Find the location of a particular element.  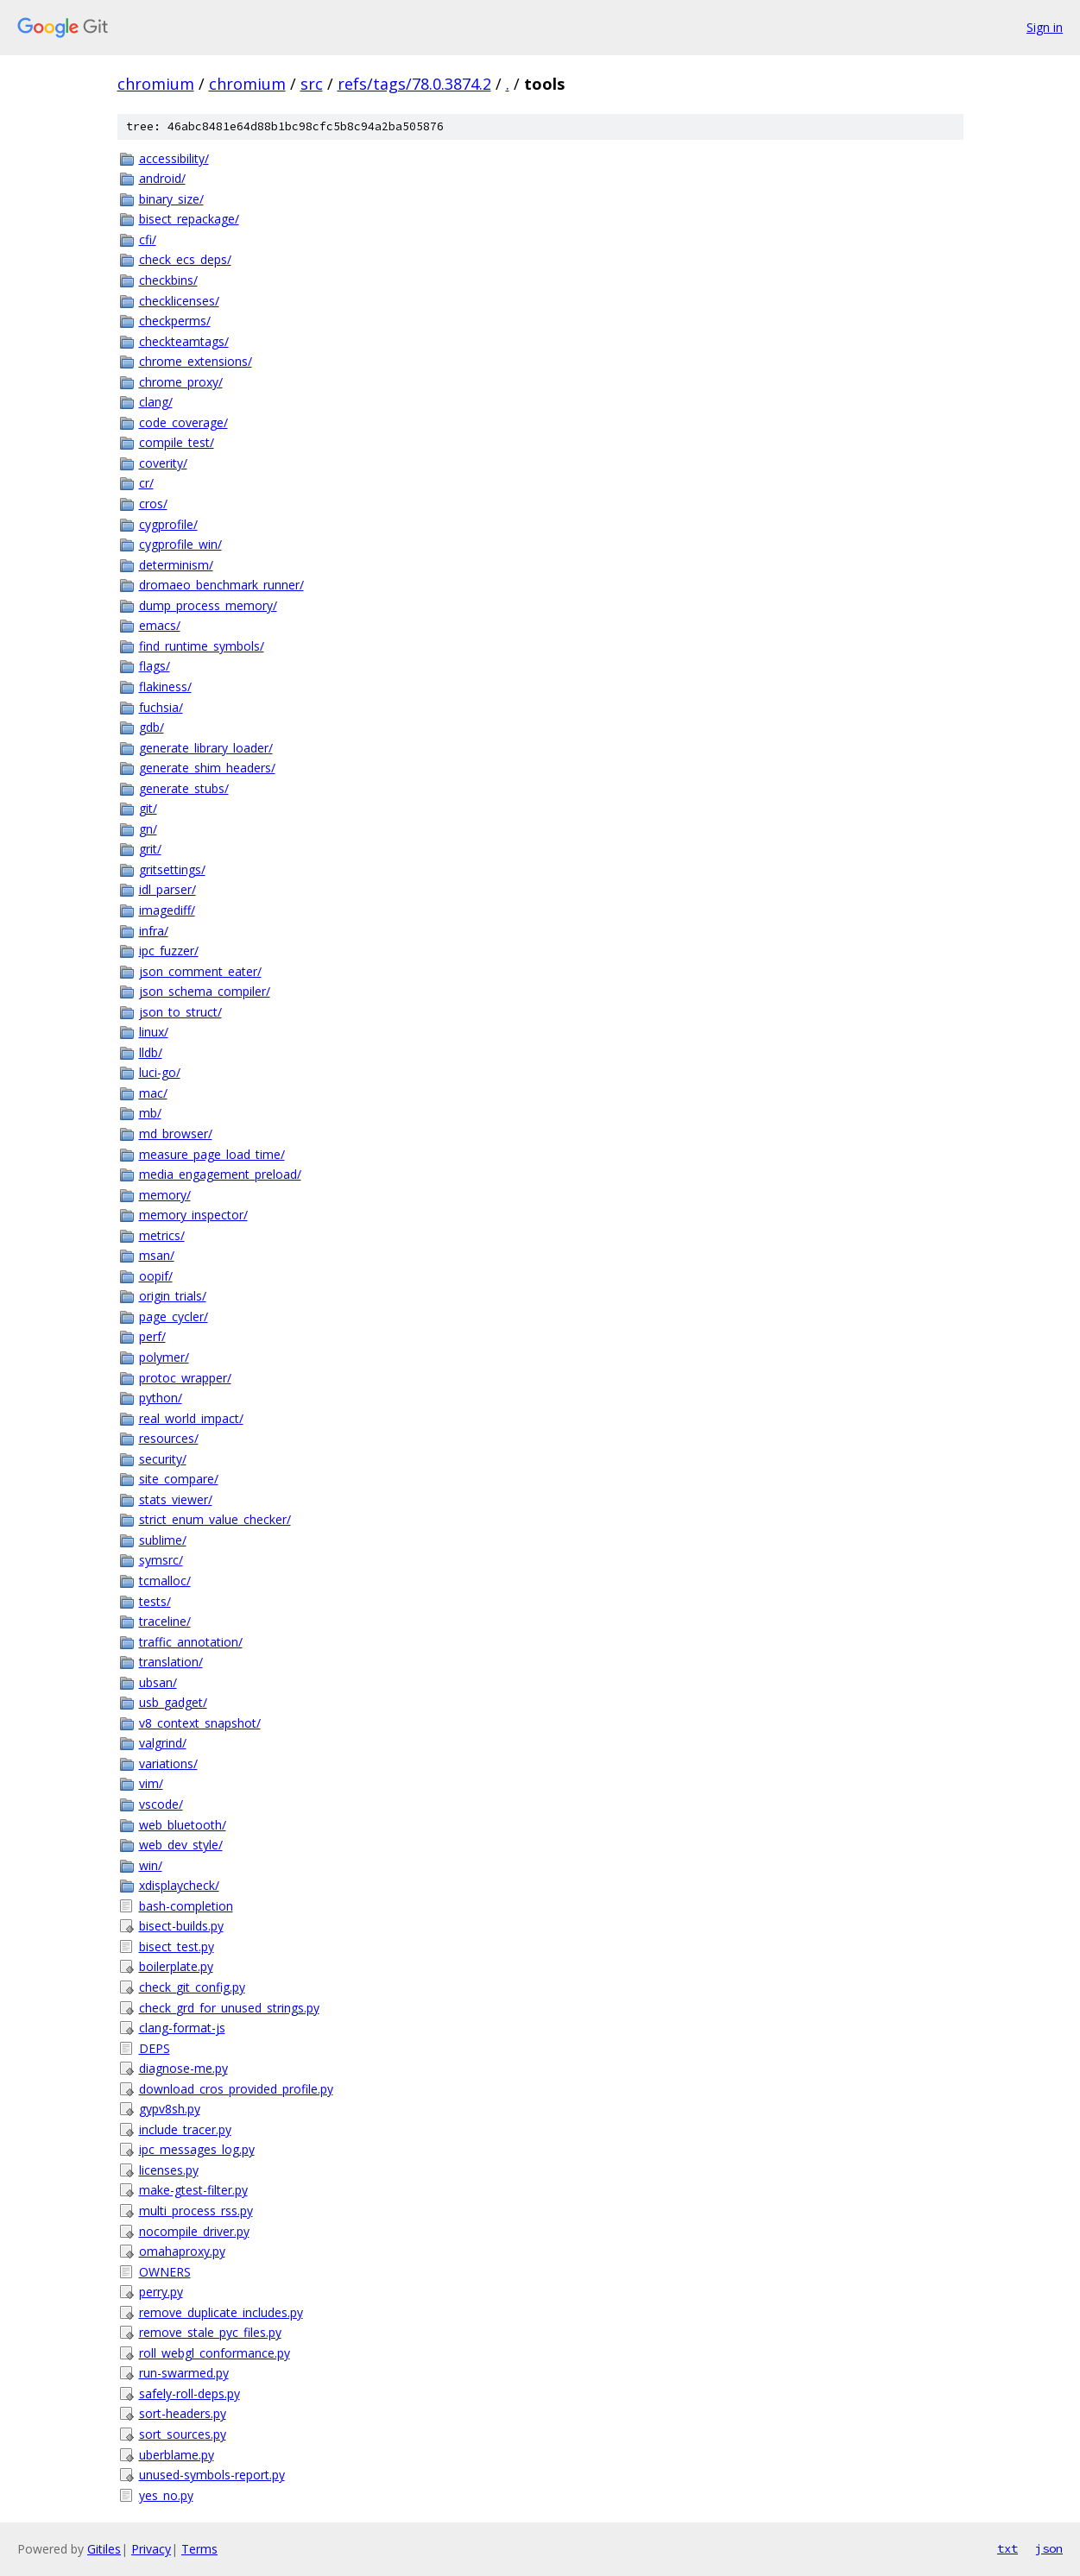

dromaeo_benchmark_runner/ is located at coordinates (221, 584).